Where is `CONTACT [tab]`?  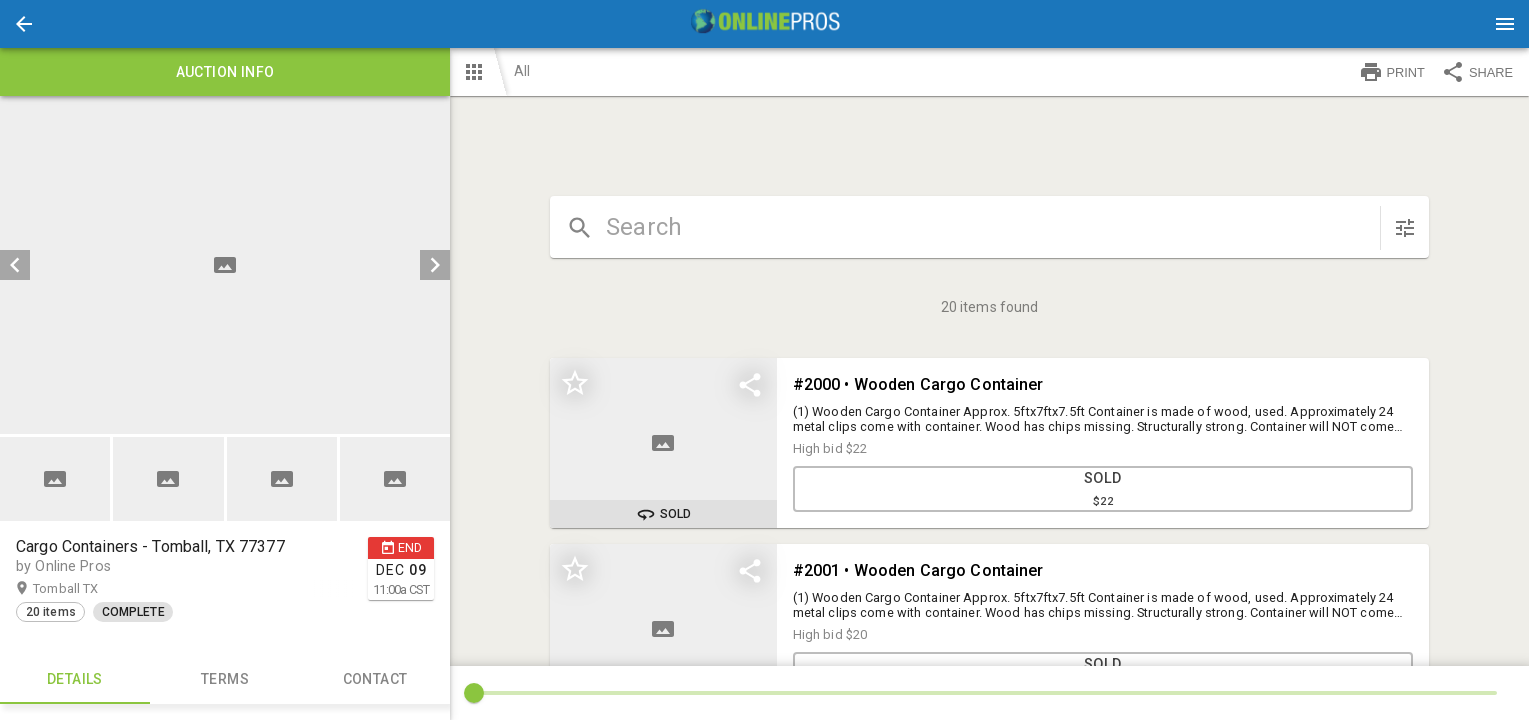
CONTACT [tab] is located at coordinates (375, 680).